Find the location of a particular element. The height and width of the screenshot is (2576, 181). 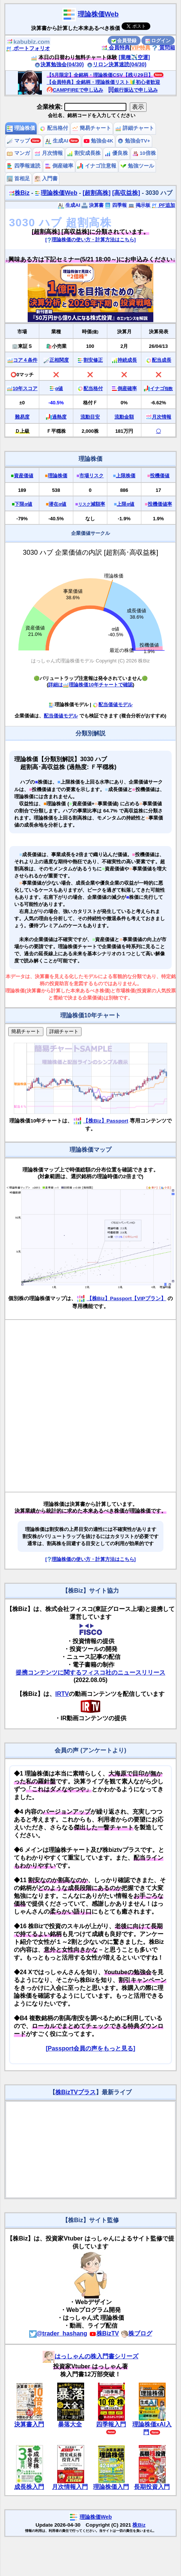

投機価値率 is located at coordinates (160, 504).